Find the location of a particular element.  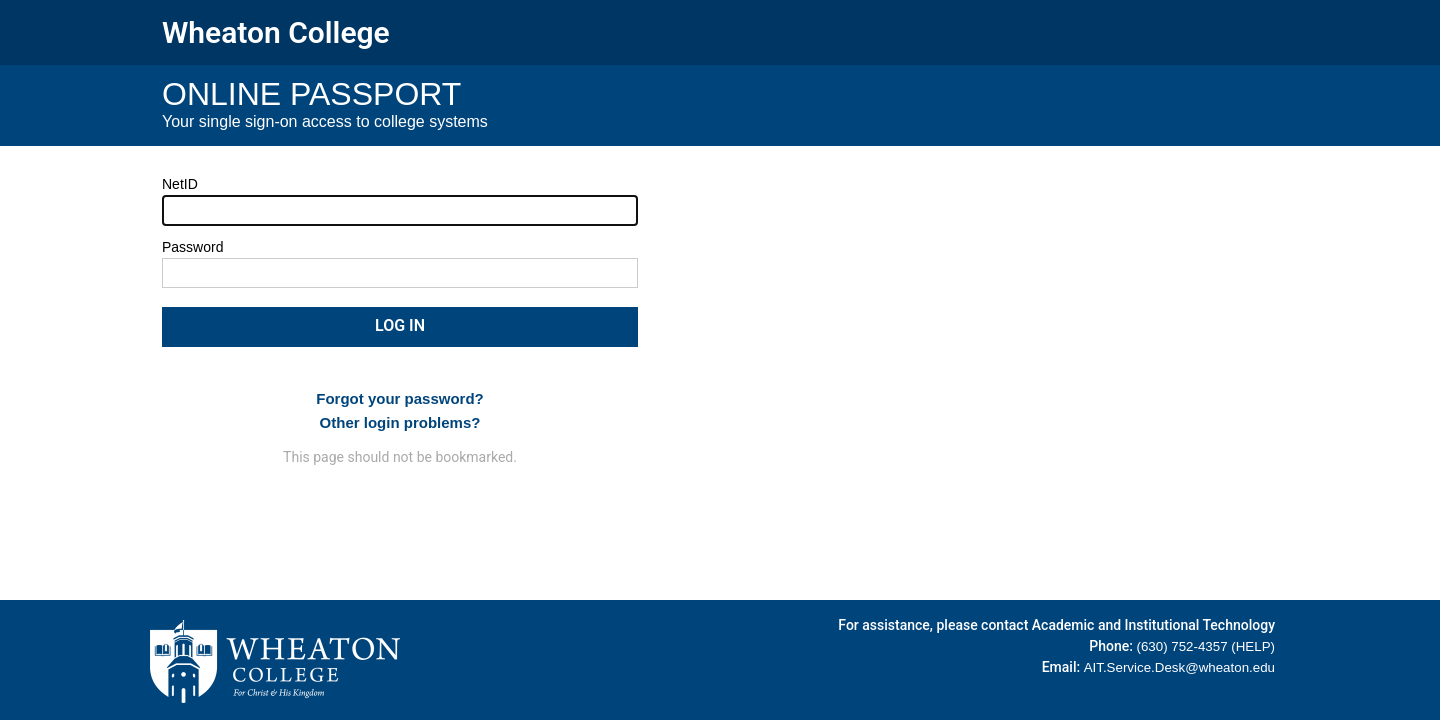

(630) 752-4357 (HELP) is located at coordinates (1205, 646).